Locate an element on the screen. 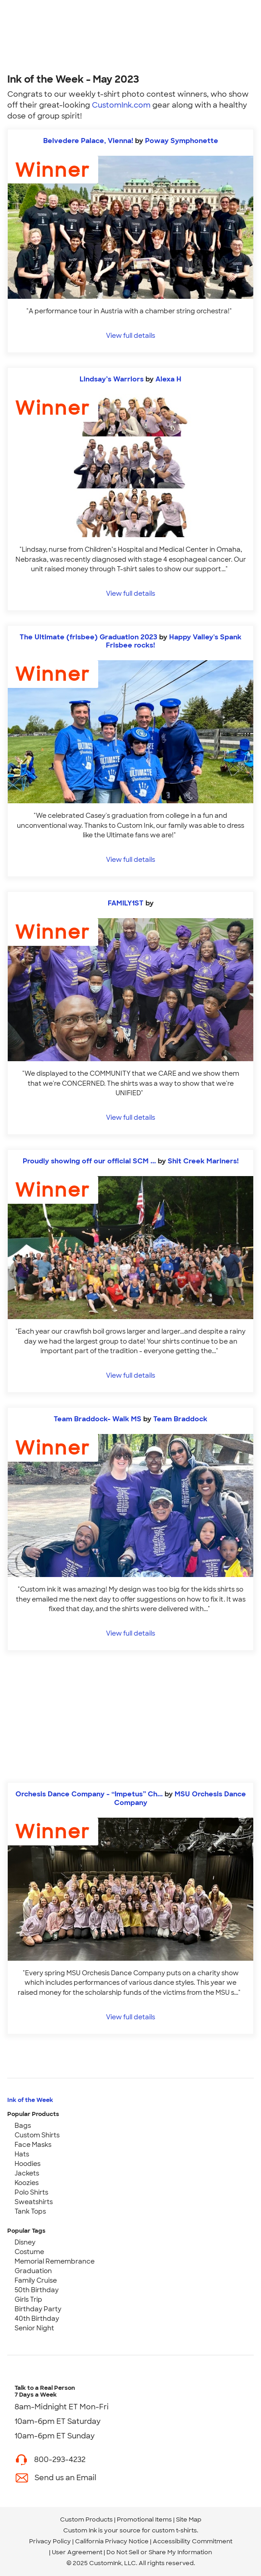  Hoodies is located at coordinates (27, 2164).